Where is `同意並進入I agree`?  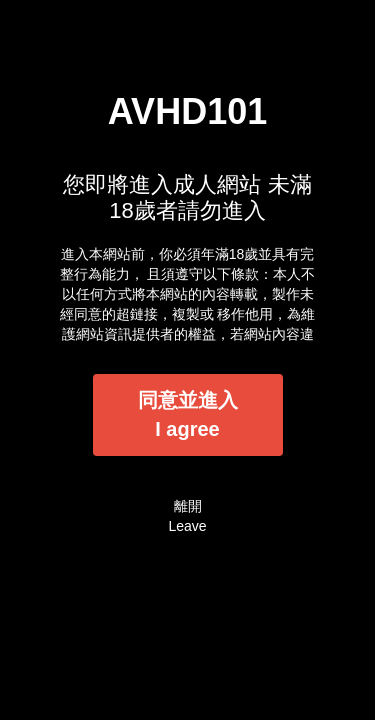 同意並進入I agree is located at coordinates (188, 414).